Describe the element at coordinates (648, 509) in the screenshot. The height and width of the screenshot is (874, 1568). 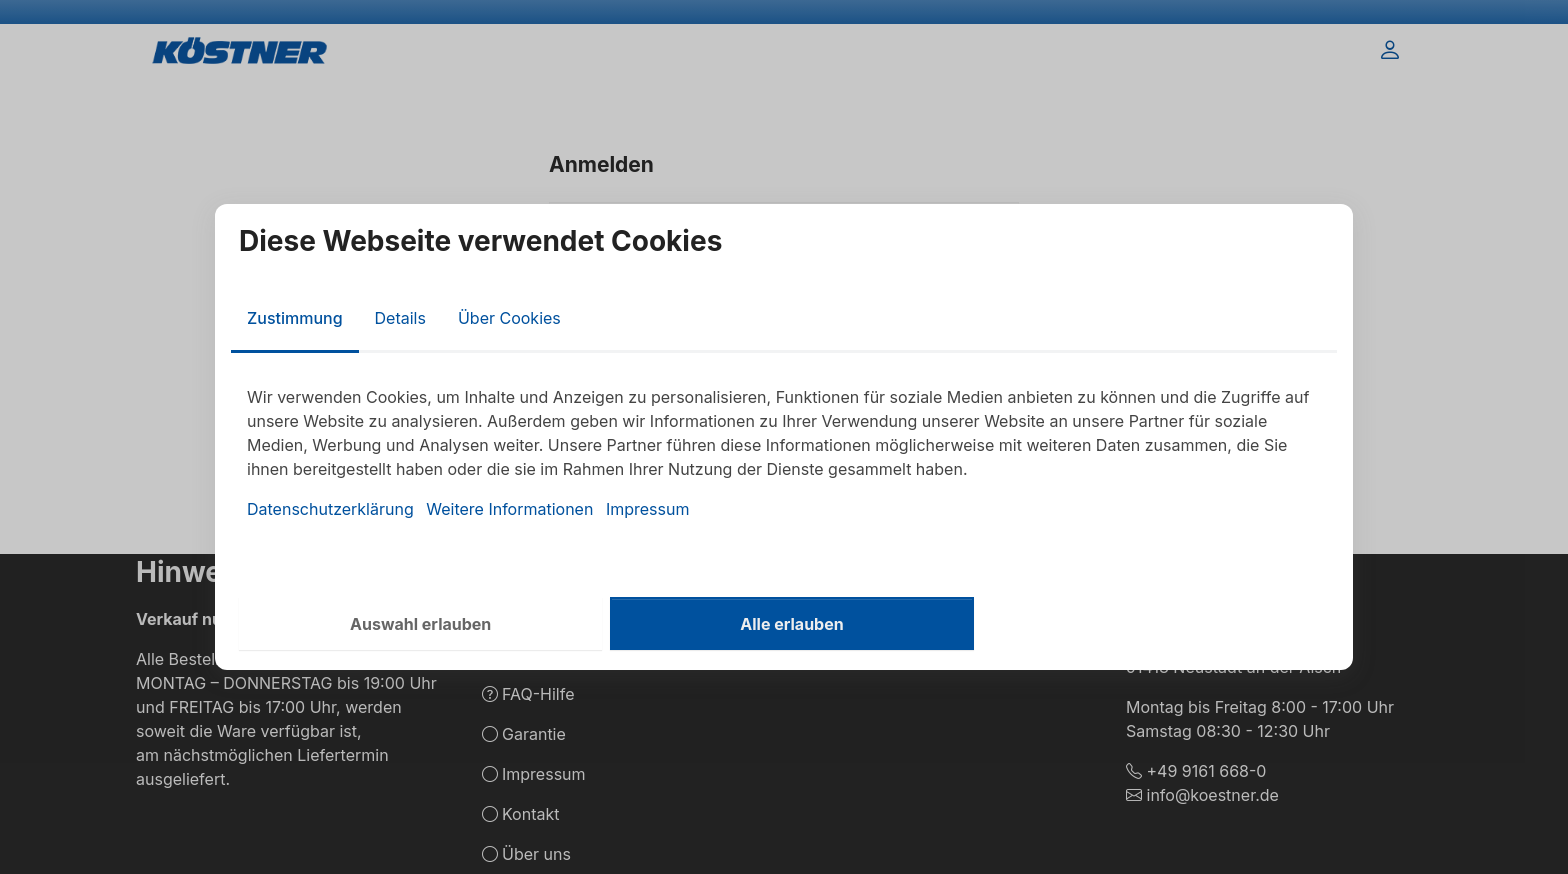
I see `Impressum` at that location.